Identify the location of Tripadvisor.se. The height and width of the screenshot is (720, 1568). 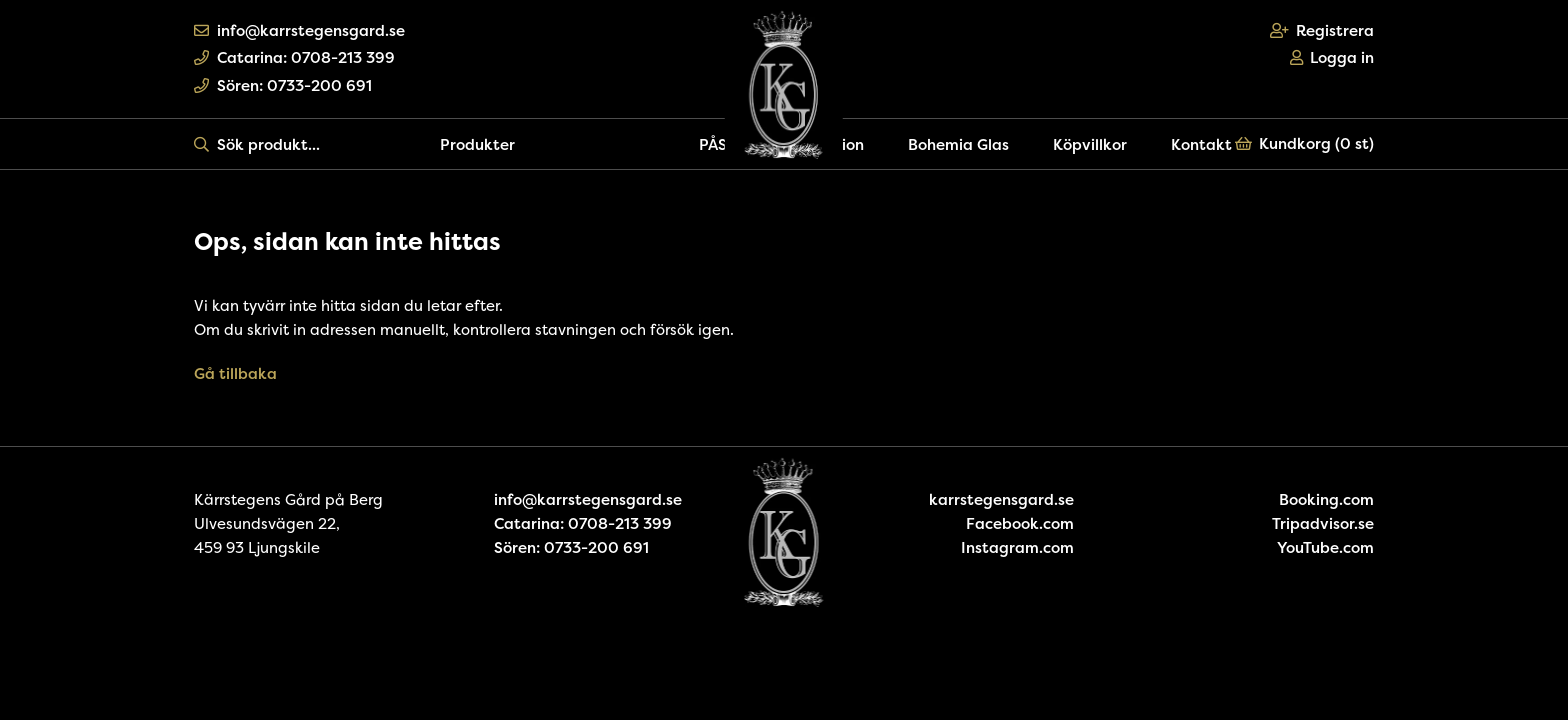
(1323, 523).